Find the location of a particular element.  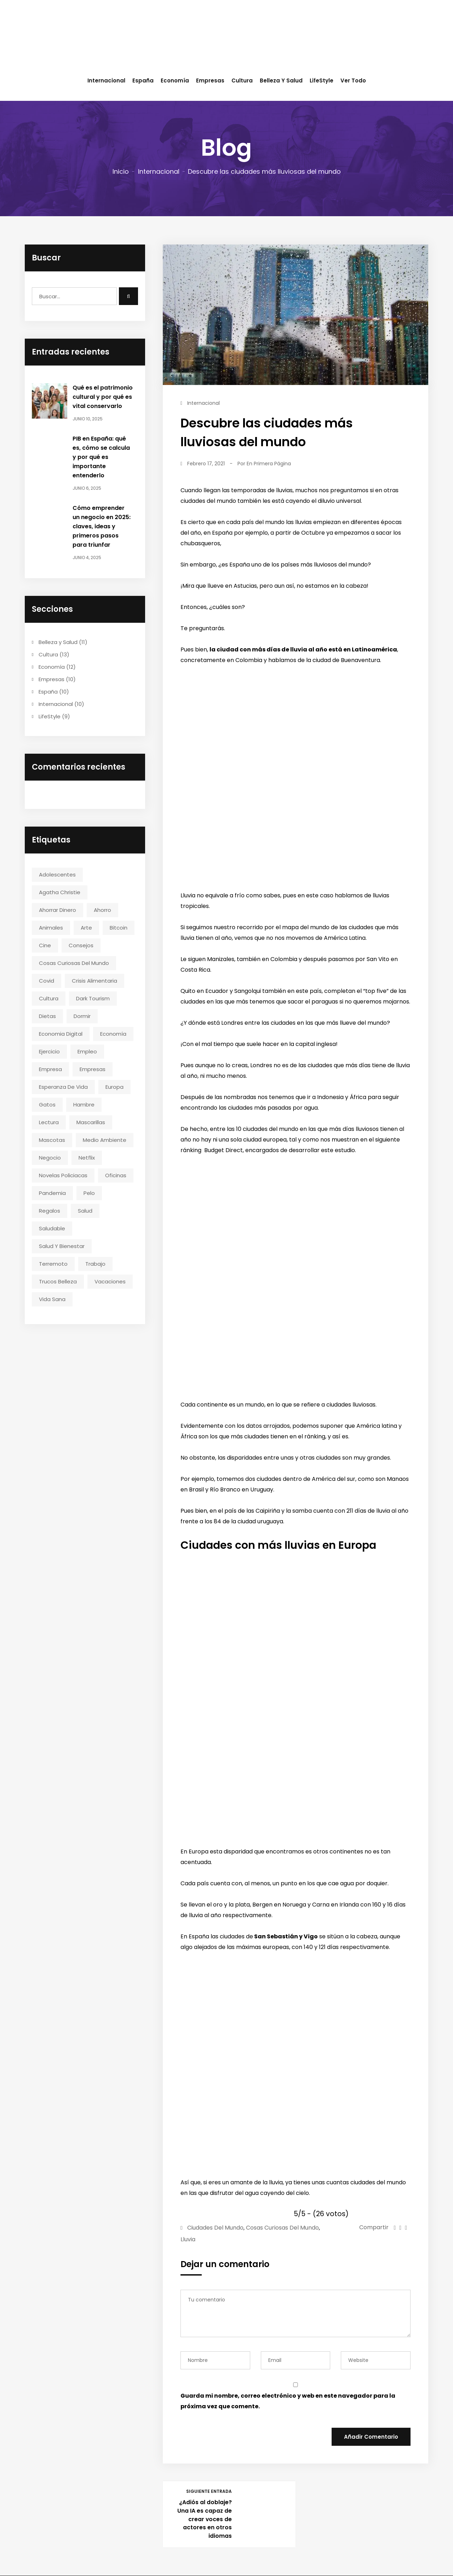

trucos belleza [trucos belleza (2 elementos)] is located at coordinates (58, 1281).